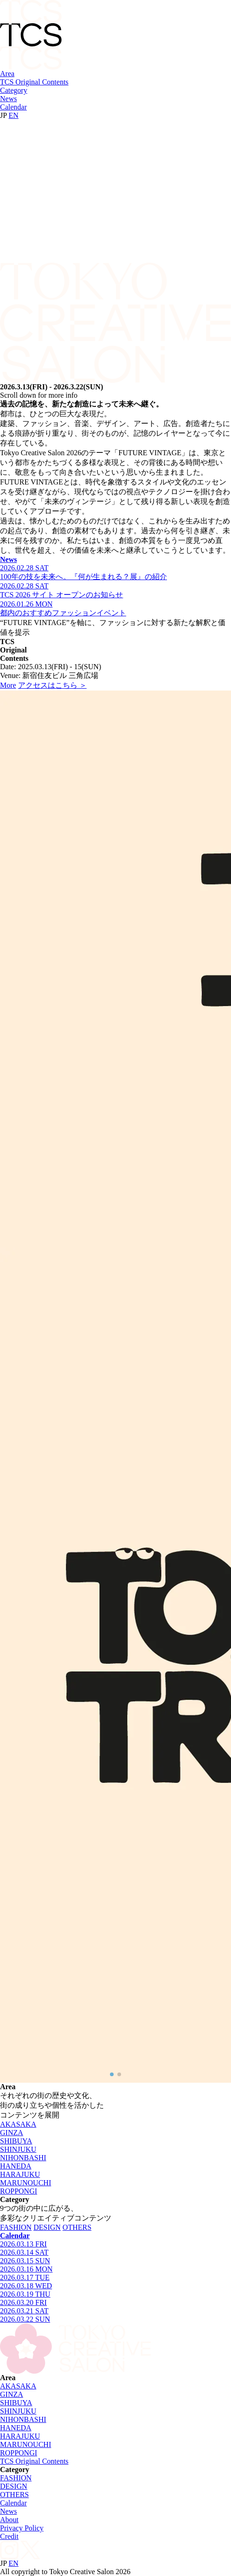 The width and height of the screenshot is (231, 2576). Describe the element at coordinates (47, 2227) in the screenshot. I see `DESIGN` at that location.